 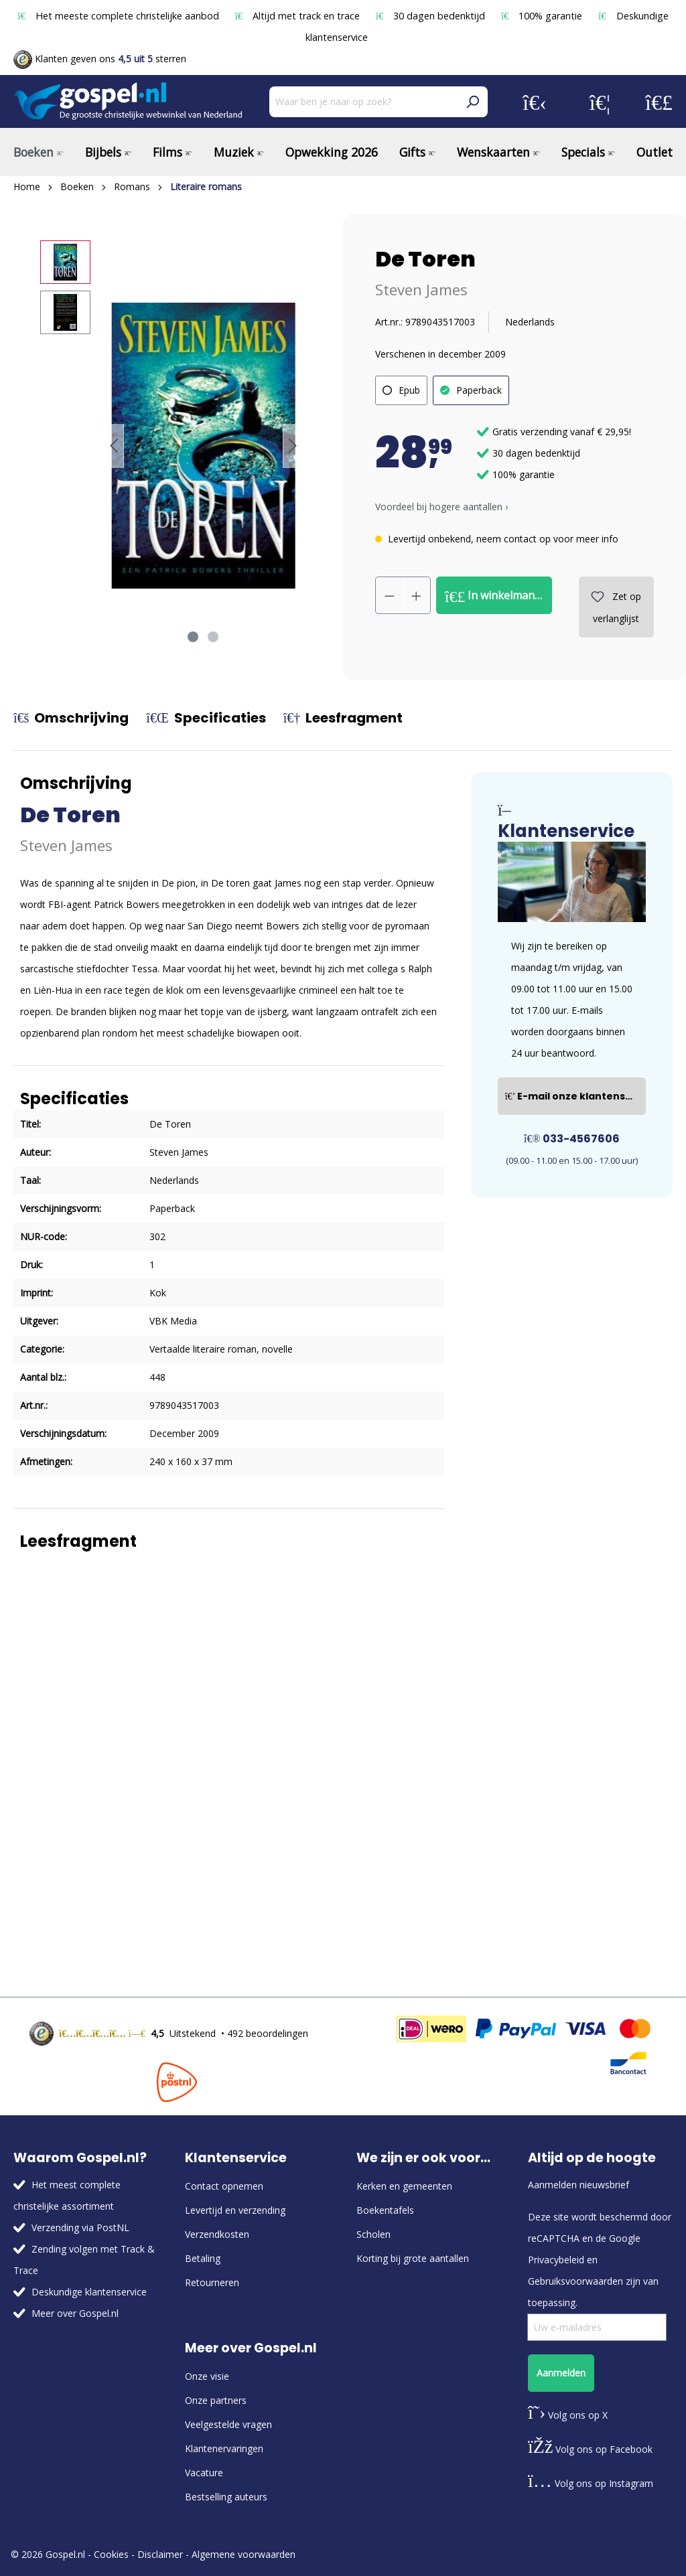 I want to click on Betaling, so click(x=202, y=2258).